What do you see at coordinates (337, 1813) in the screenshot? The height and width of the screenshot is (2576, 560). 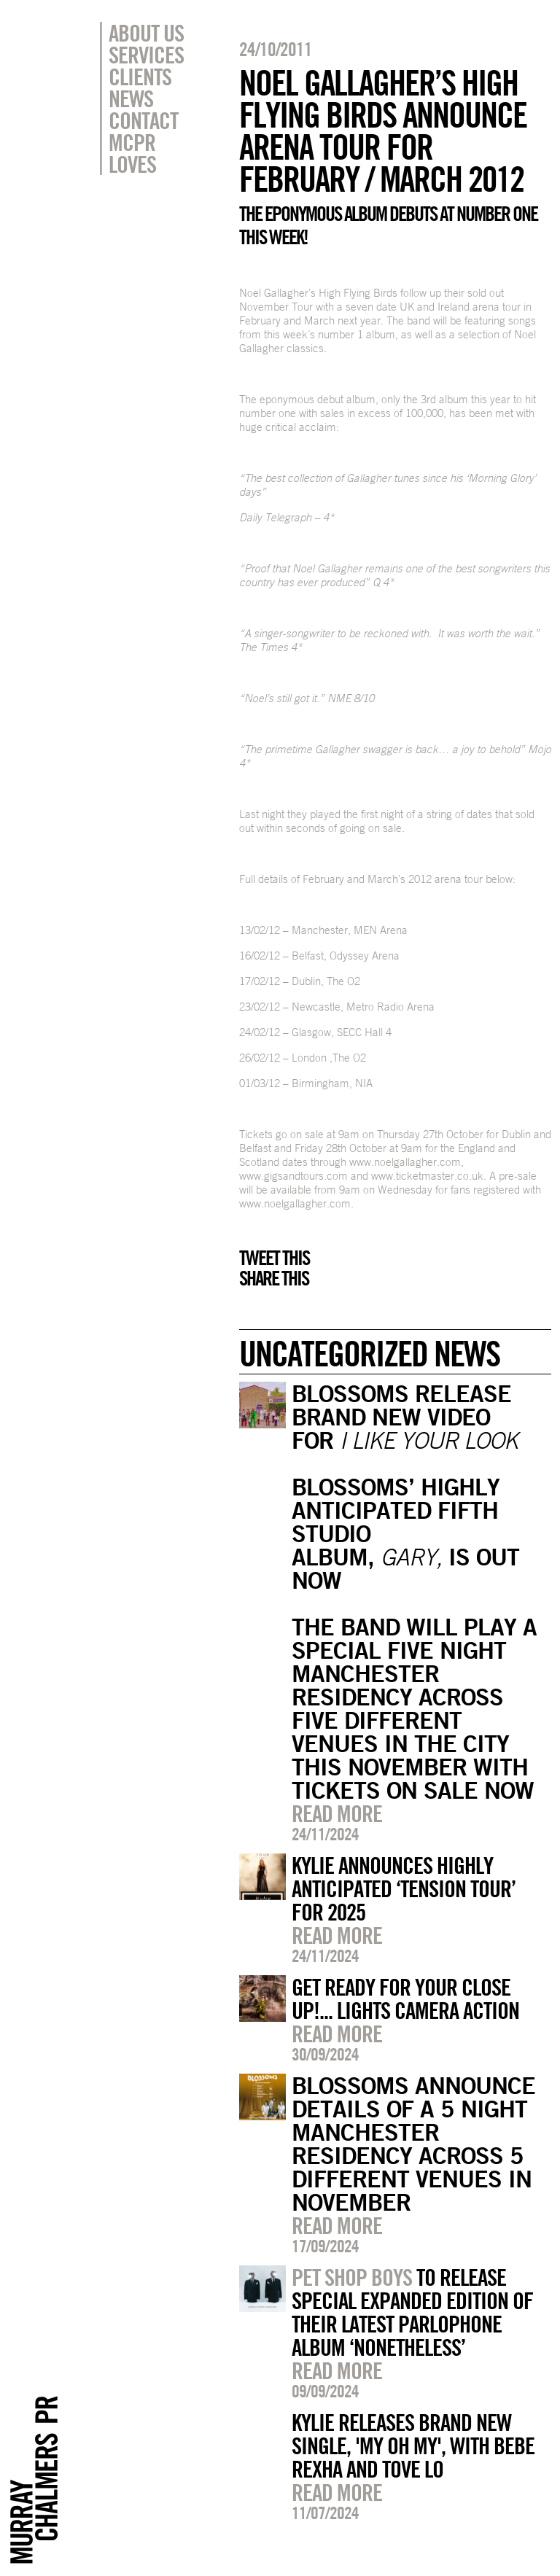 I see `Read more` at bounding box center [337, 1813].